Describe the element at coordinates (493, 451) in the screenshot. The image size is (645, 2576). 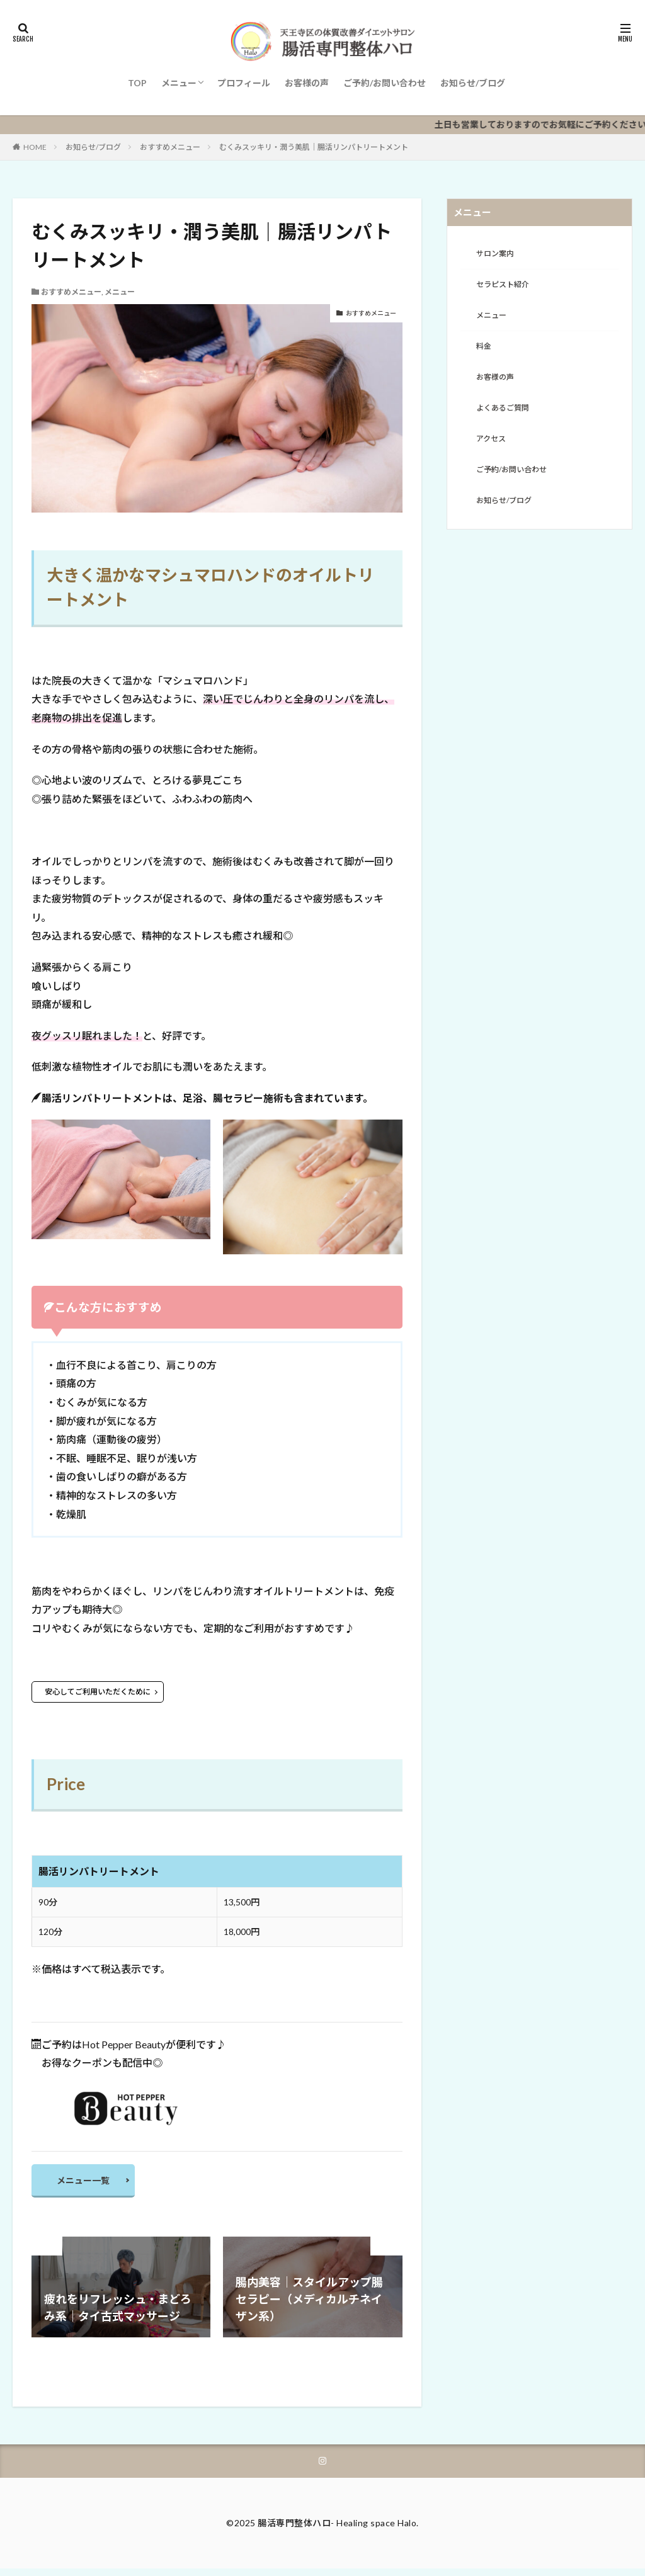
I see `アクセス` at that location.